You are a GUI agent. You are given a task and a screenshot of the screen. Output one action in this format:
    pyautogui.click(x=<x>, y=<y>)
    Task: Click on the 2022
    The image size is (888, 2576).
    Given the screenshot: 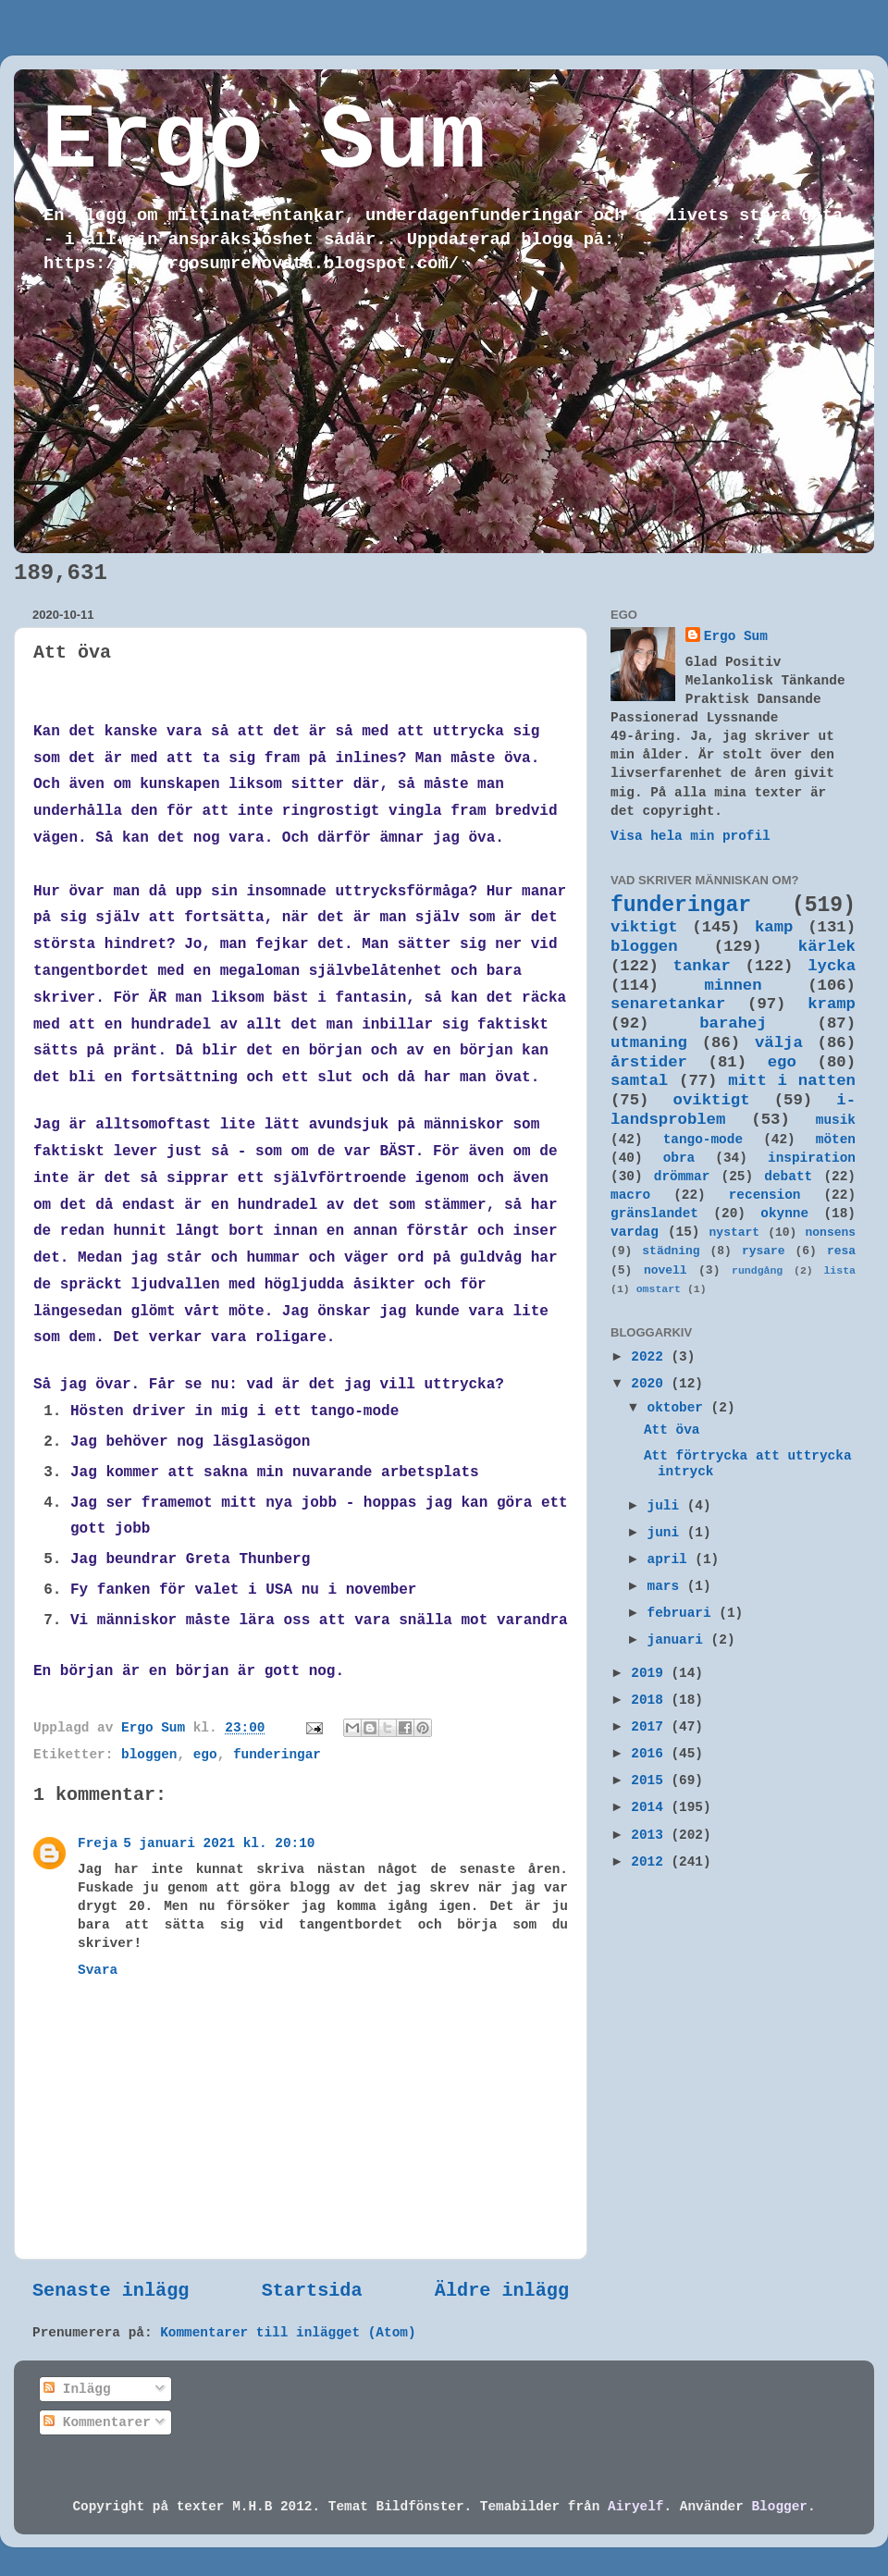 What is the action you would take?
    pyautogui.click(x=651, y=1357)
    